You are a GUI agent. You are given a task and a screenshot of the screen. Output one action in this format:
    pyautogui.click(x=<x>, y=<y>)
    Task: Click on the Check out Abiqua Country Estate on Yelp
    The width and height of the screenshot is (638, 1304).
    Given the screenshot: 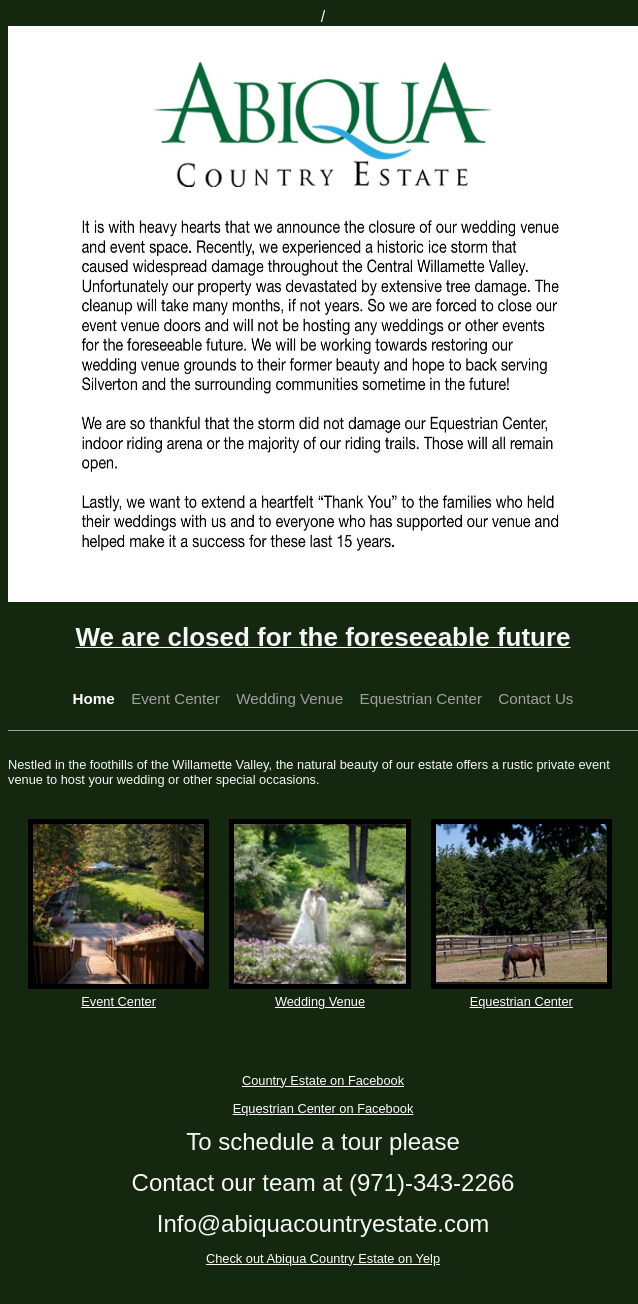 What is the action you would take?
    pyautogui.click(x=323, y=1258)
    